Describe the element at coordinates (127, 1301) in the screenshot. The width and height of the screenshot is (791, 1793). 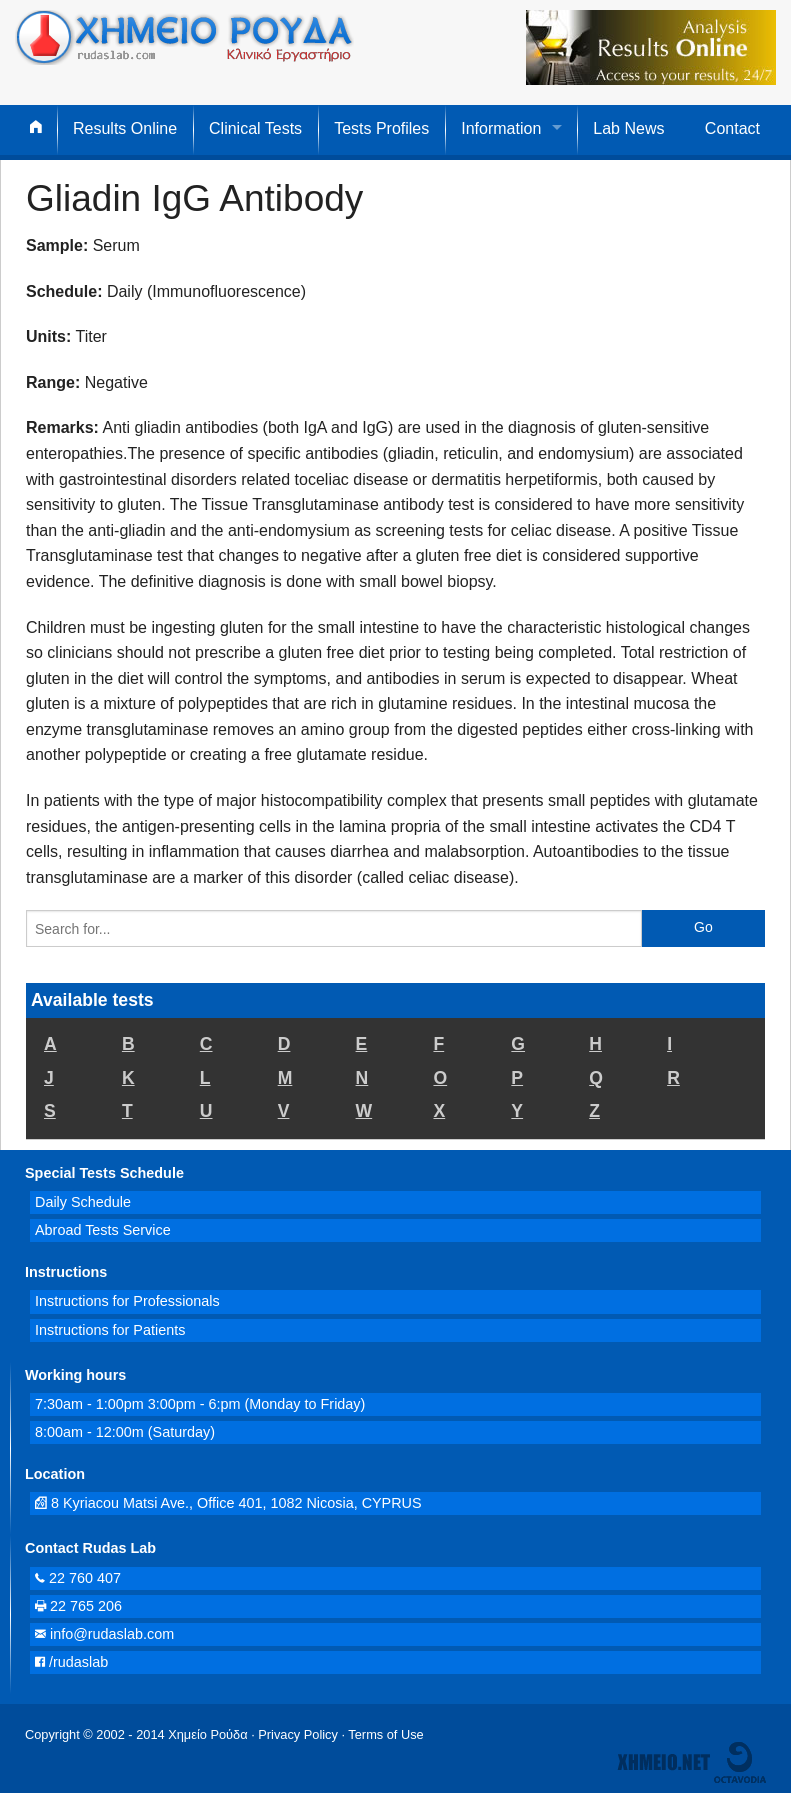
I see `Instructions for Professionals` at that location.